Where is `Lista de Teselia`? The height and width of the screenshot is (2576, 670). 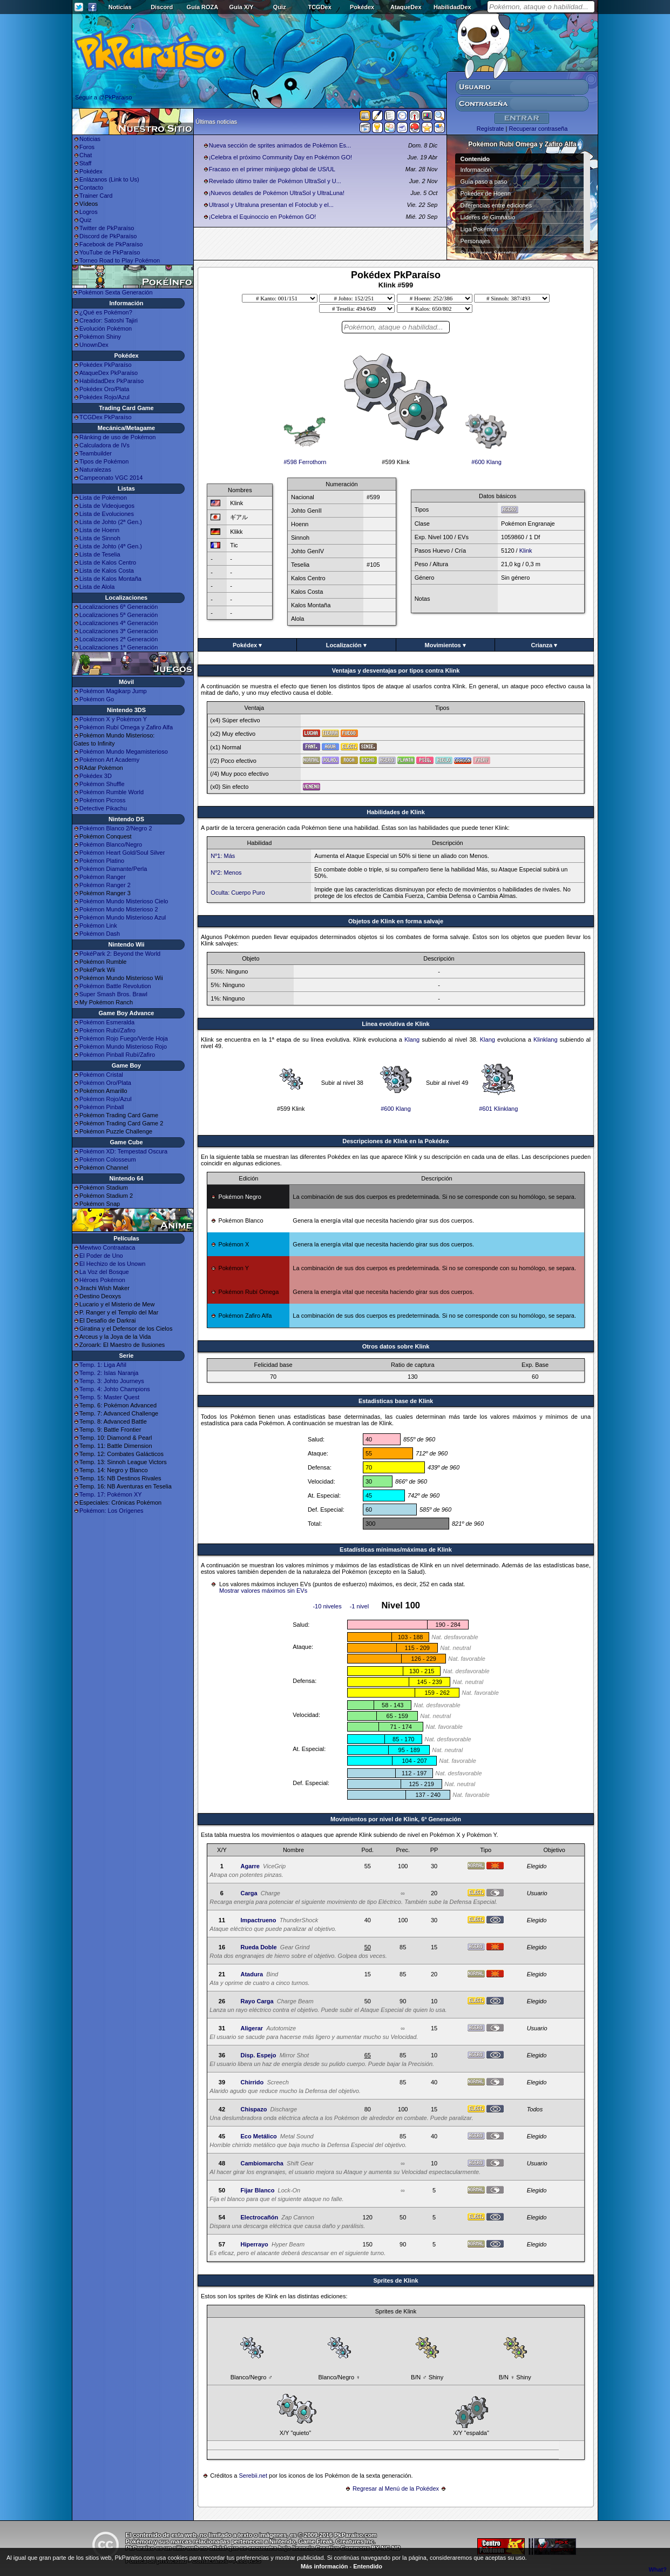
Lista de Teselia is located at coordinates (99, 554).